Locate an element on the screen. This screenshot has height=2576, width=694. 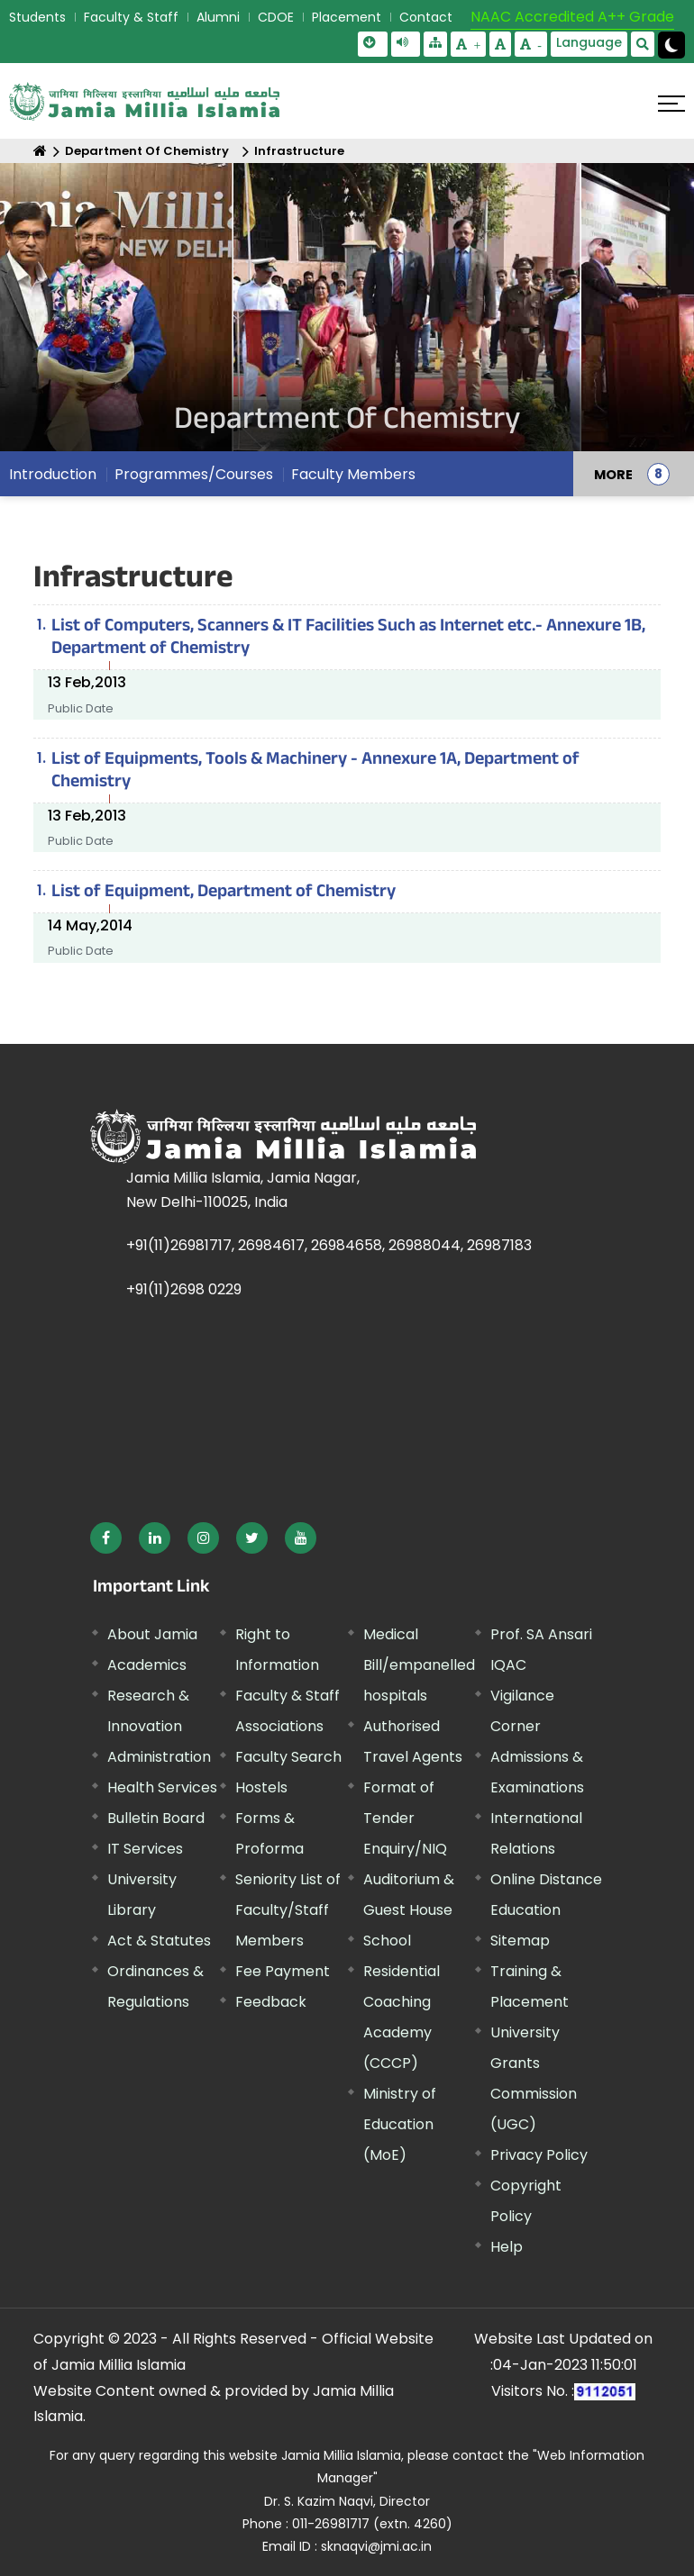
Placement is located at coordinates (346, 17).